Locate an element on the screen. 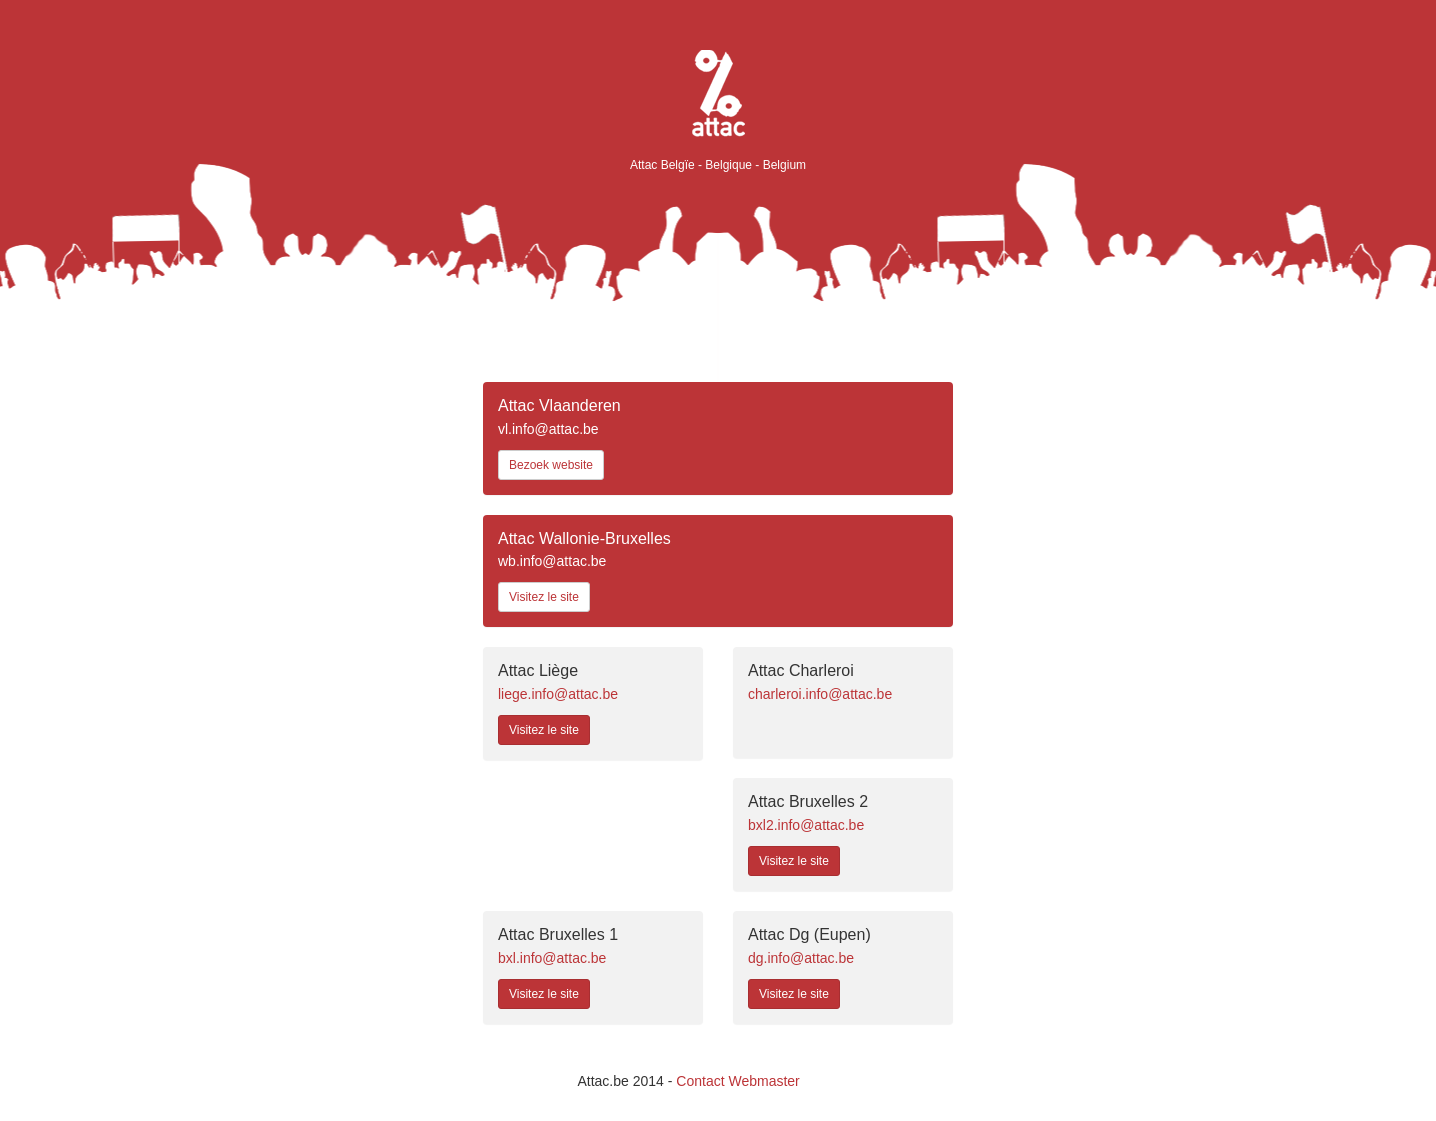 This screenshot has height=1121, width=1436. Contact Webmaster is located at coordinates (737, 1081).